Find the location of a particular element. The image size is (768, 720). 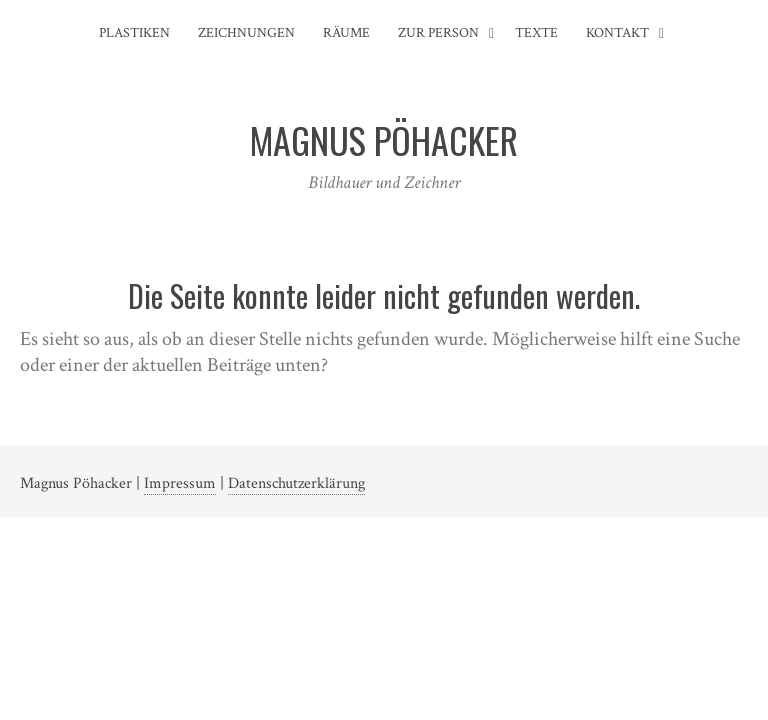

Räume is located at coordinates (346, 33).